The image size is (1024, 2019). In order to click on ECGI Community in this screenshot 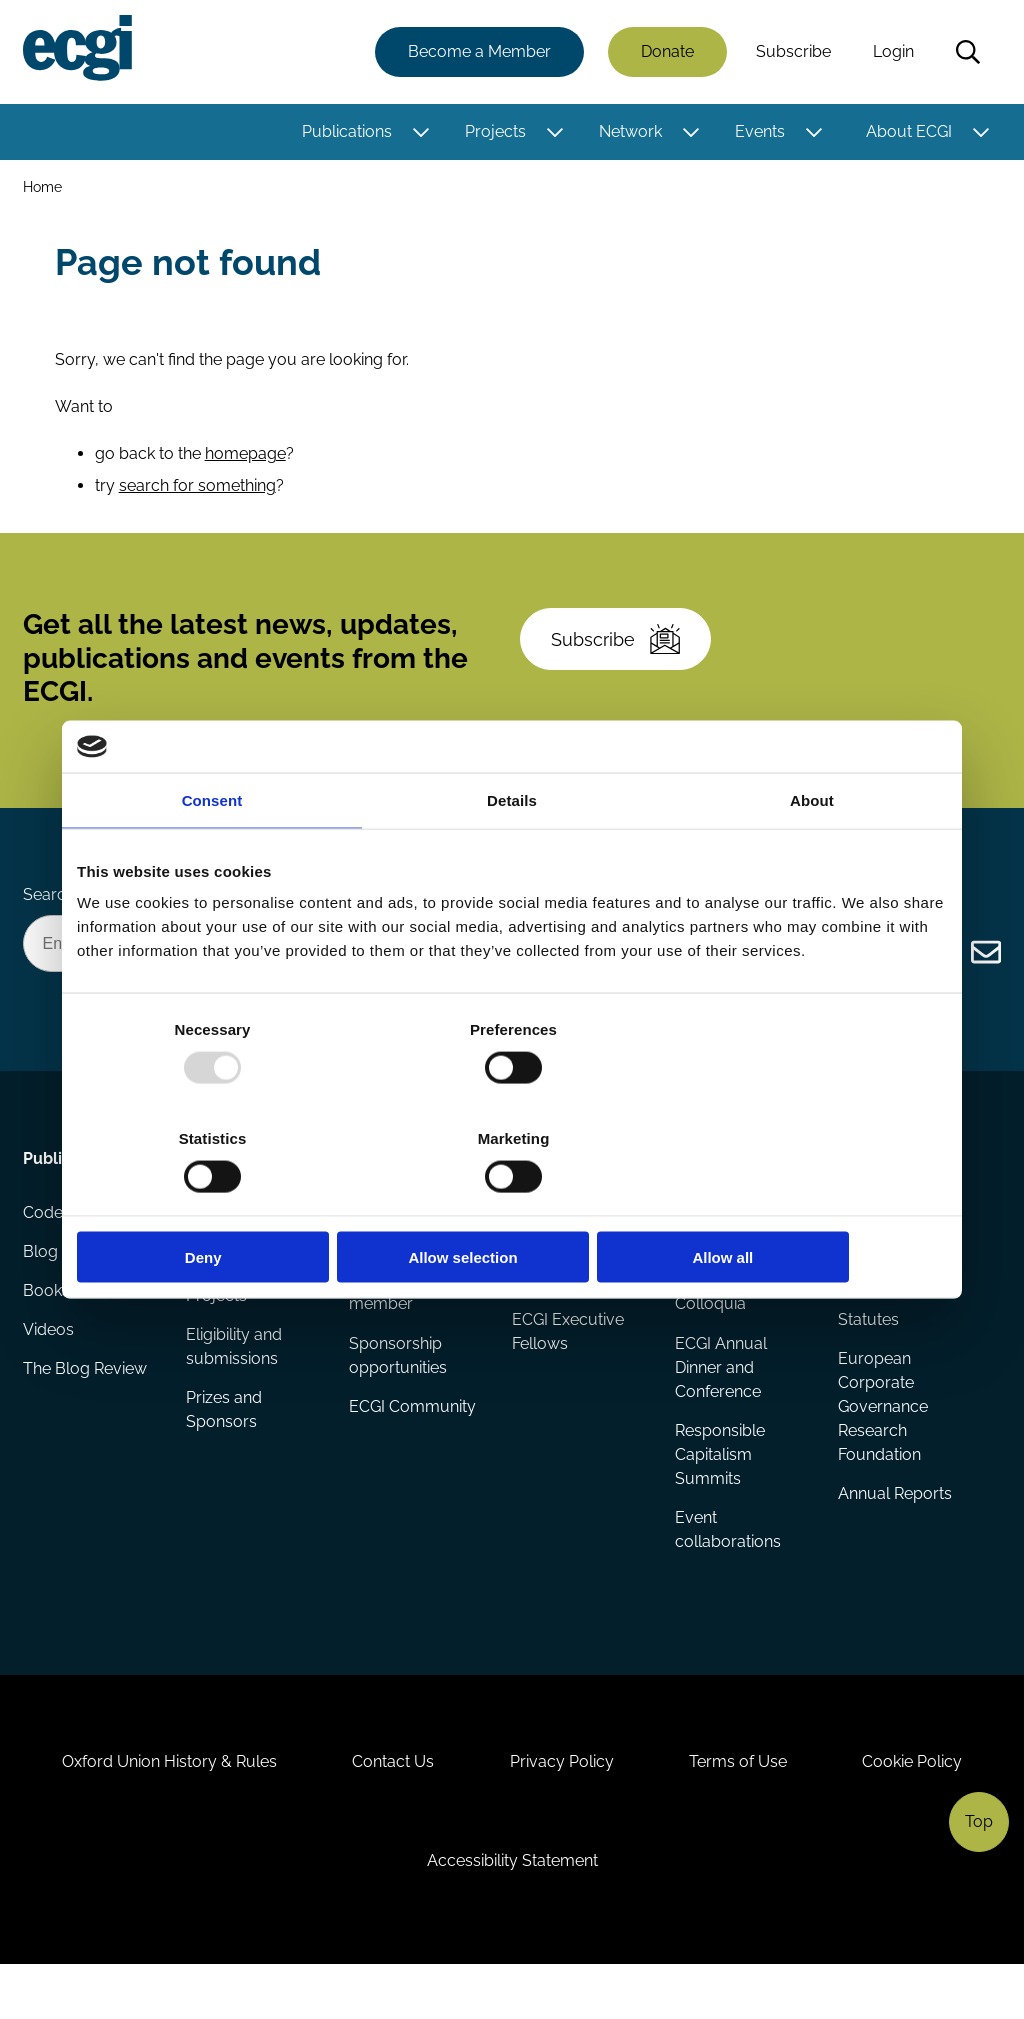, I will do `click(412, 1438)`.